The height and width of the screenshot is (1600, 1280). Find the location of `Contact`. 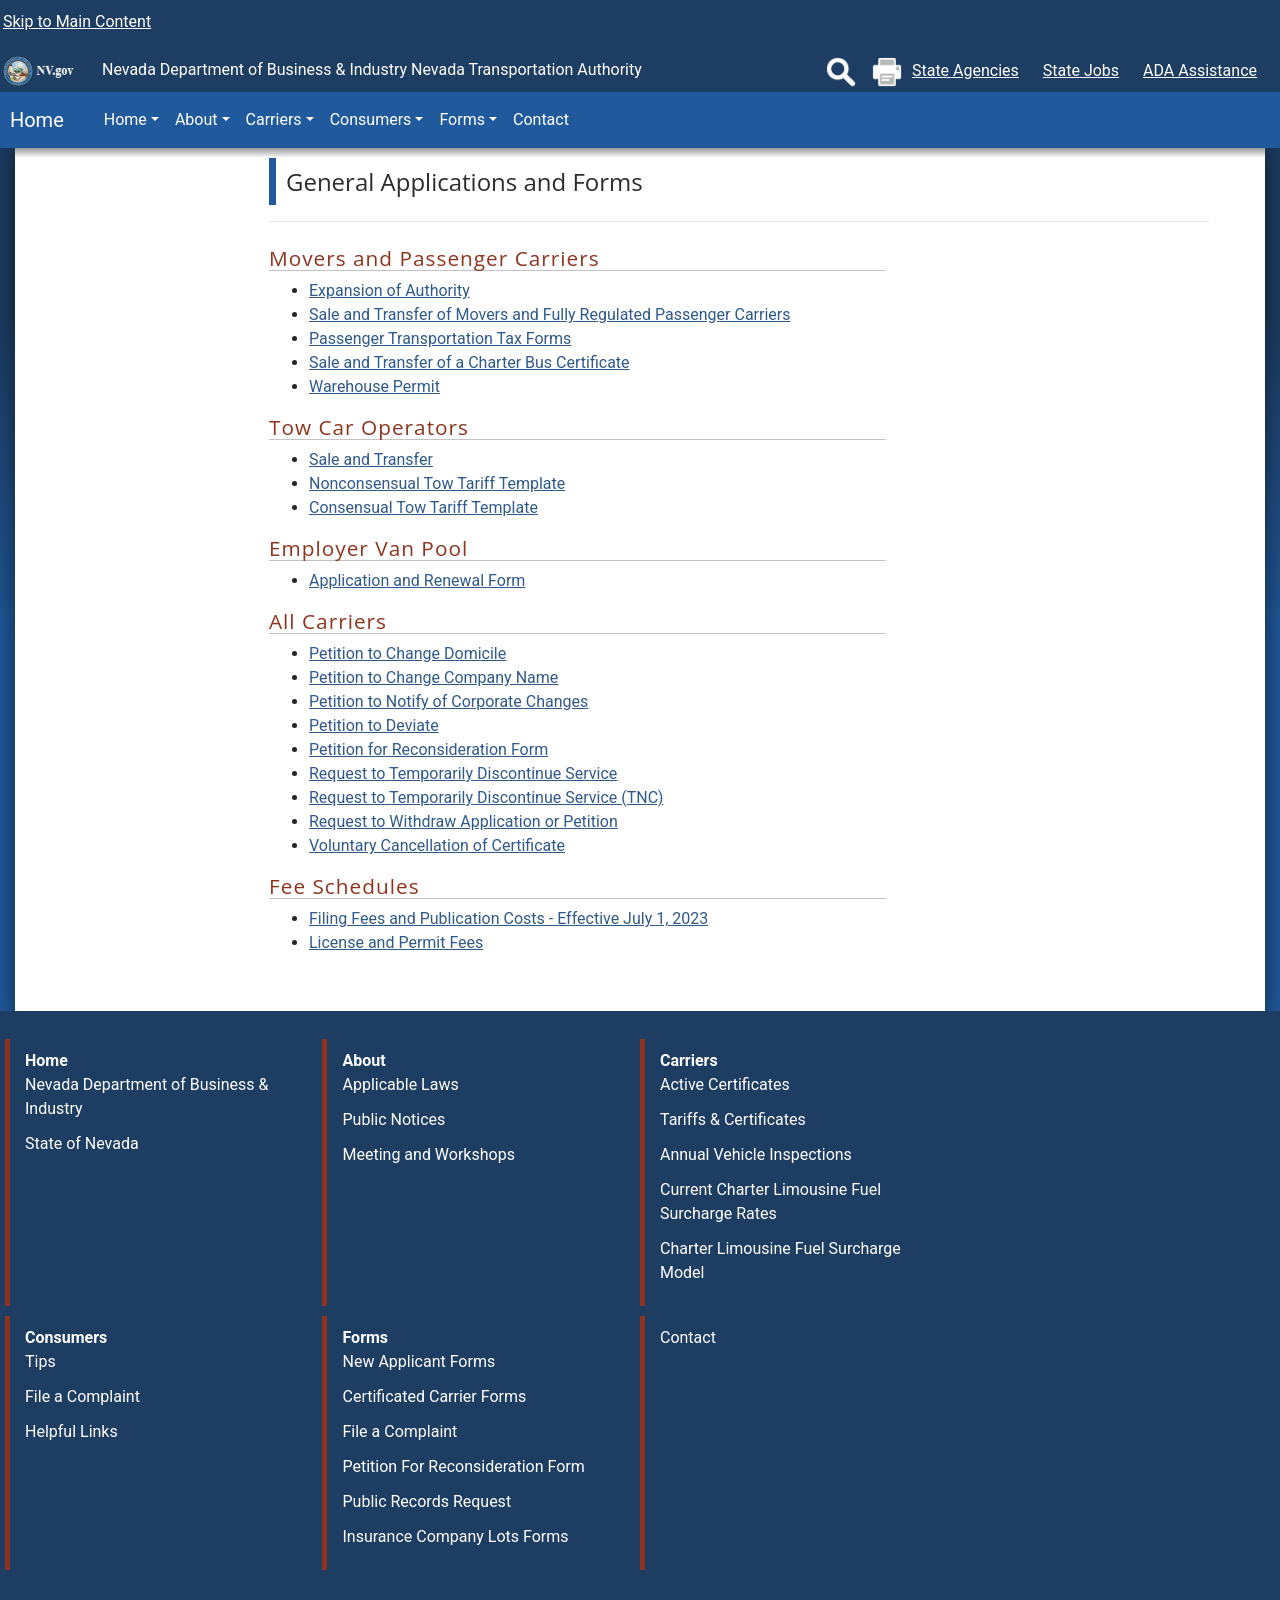

Contact is located at coordinates (541, 119).